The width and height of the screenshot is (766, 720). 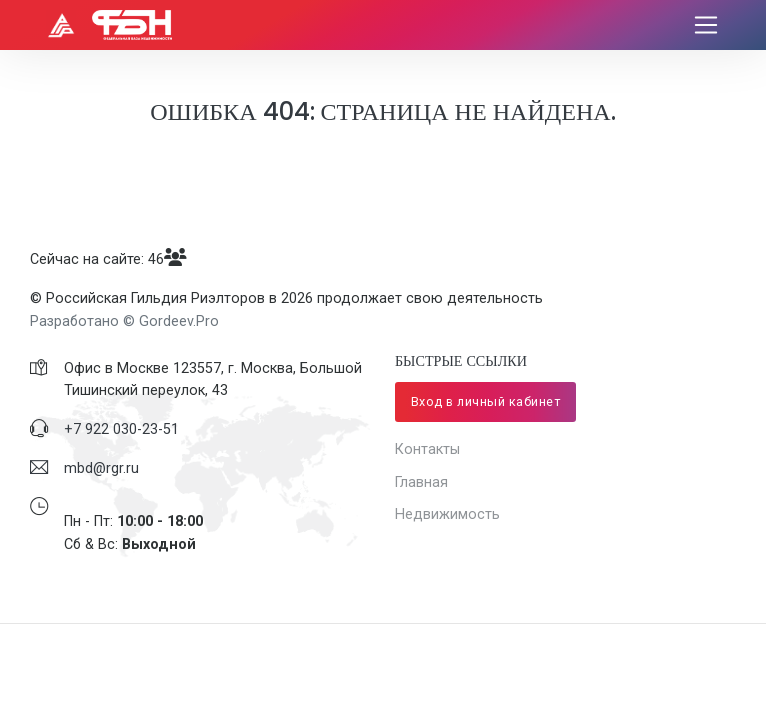 I want to click on Главная, so click(x=421, y=482).